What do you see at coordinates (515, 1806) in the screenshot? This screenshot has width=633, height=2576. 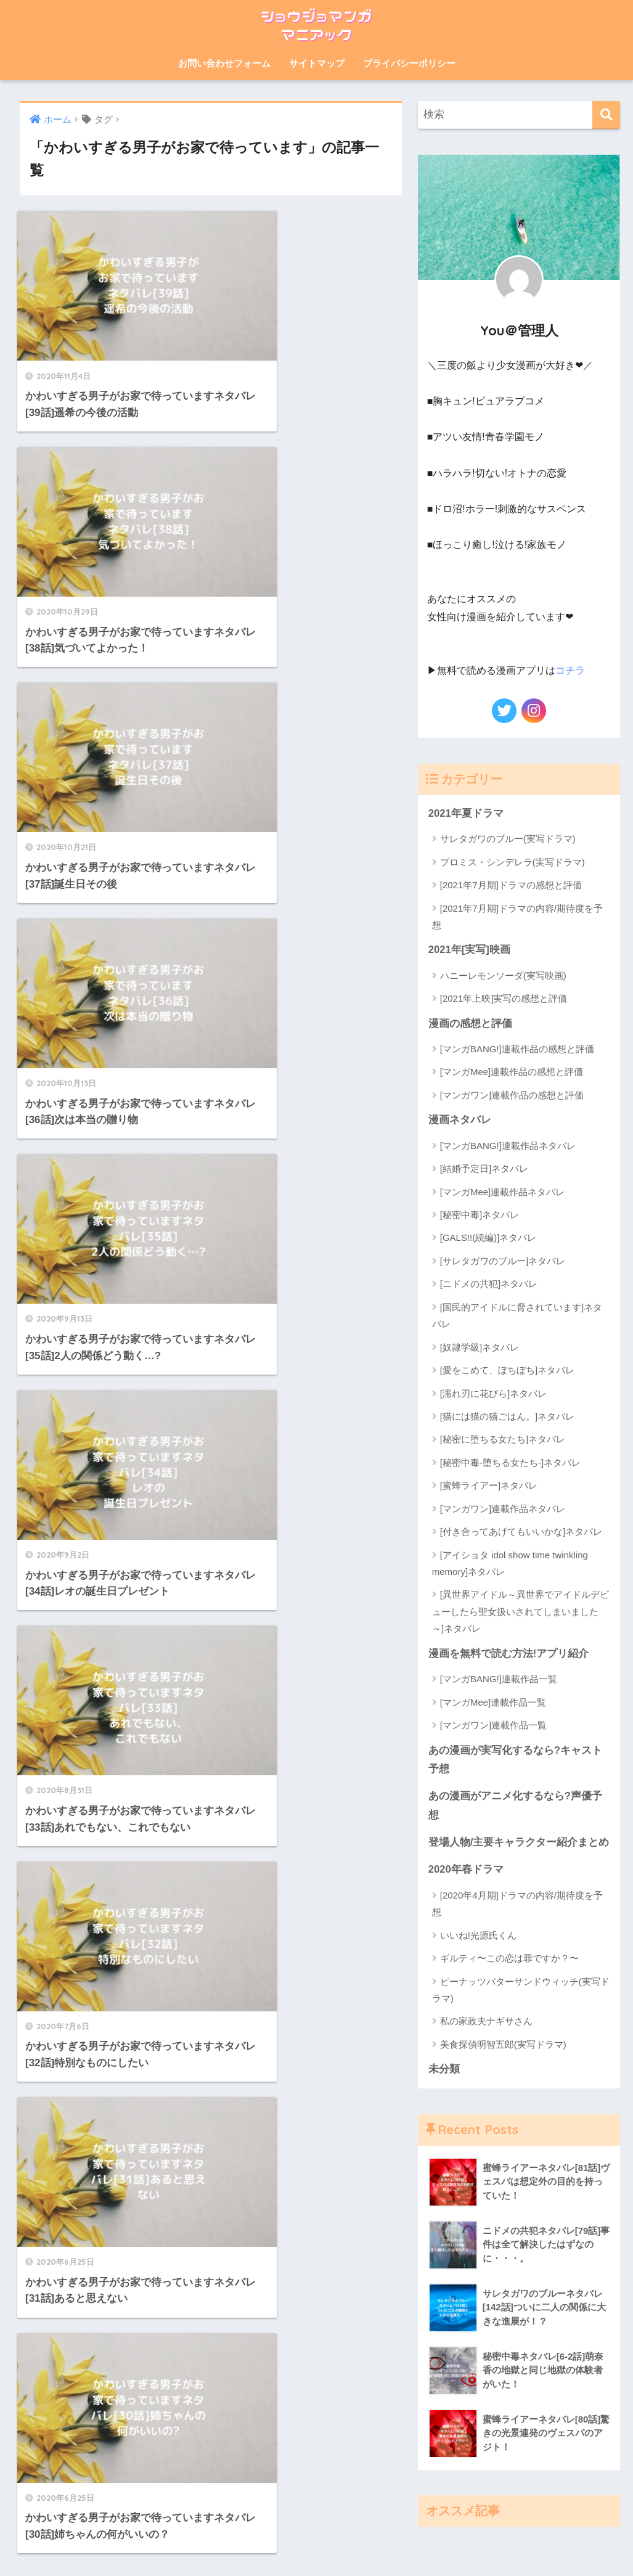 I see `あの漫画がアニメ化するなら?声優予想` at bounding box center [515, 1806].